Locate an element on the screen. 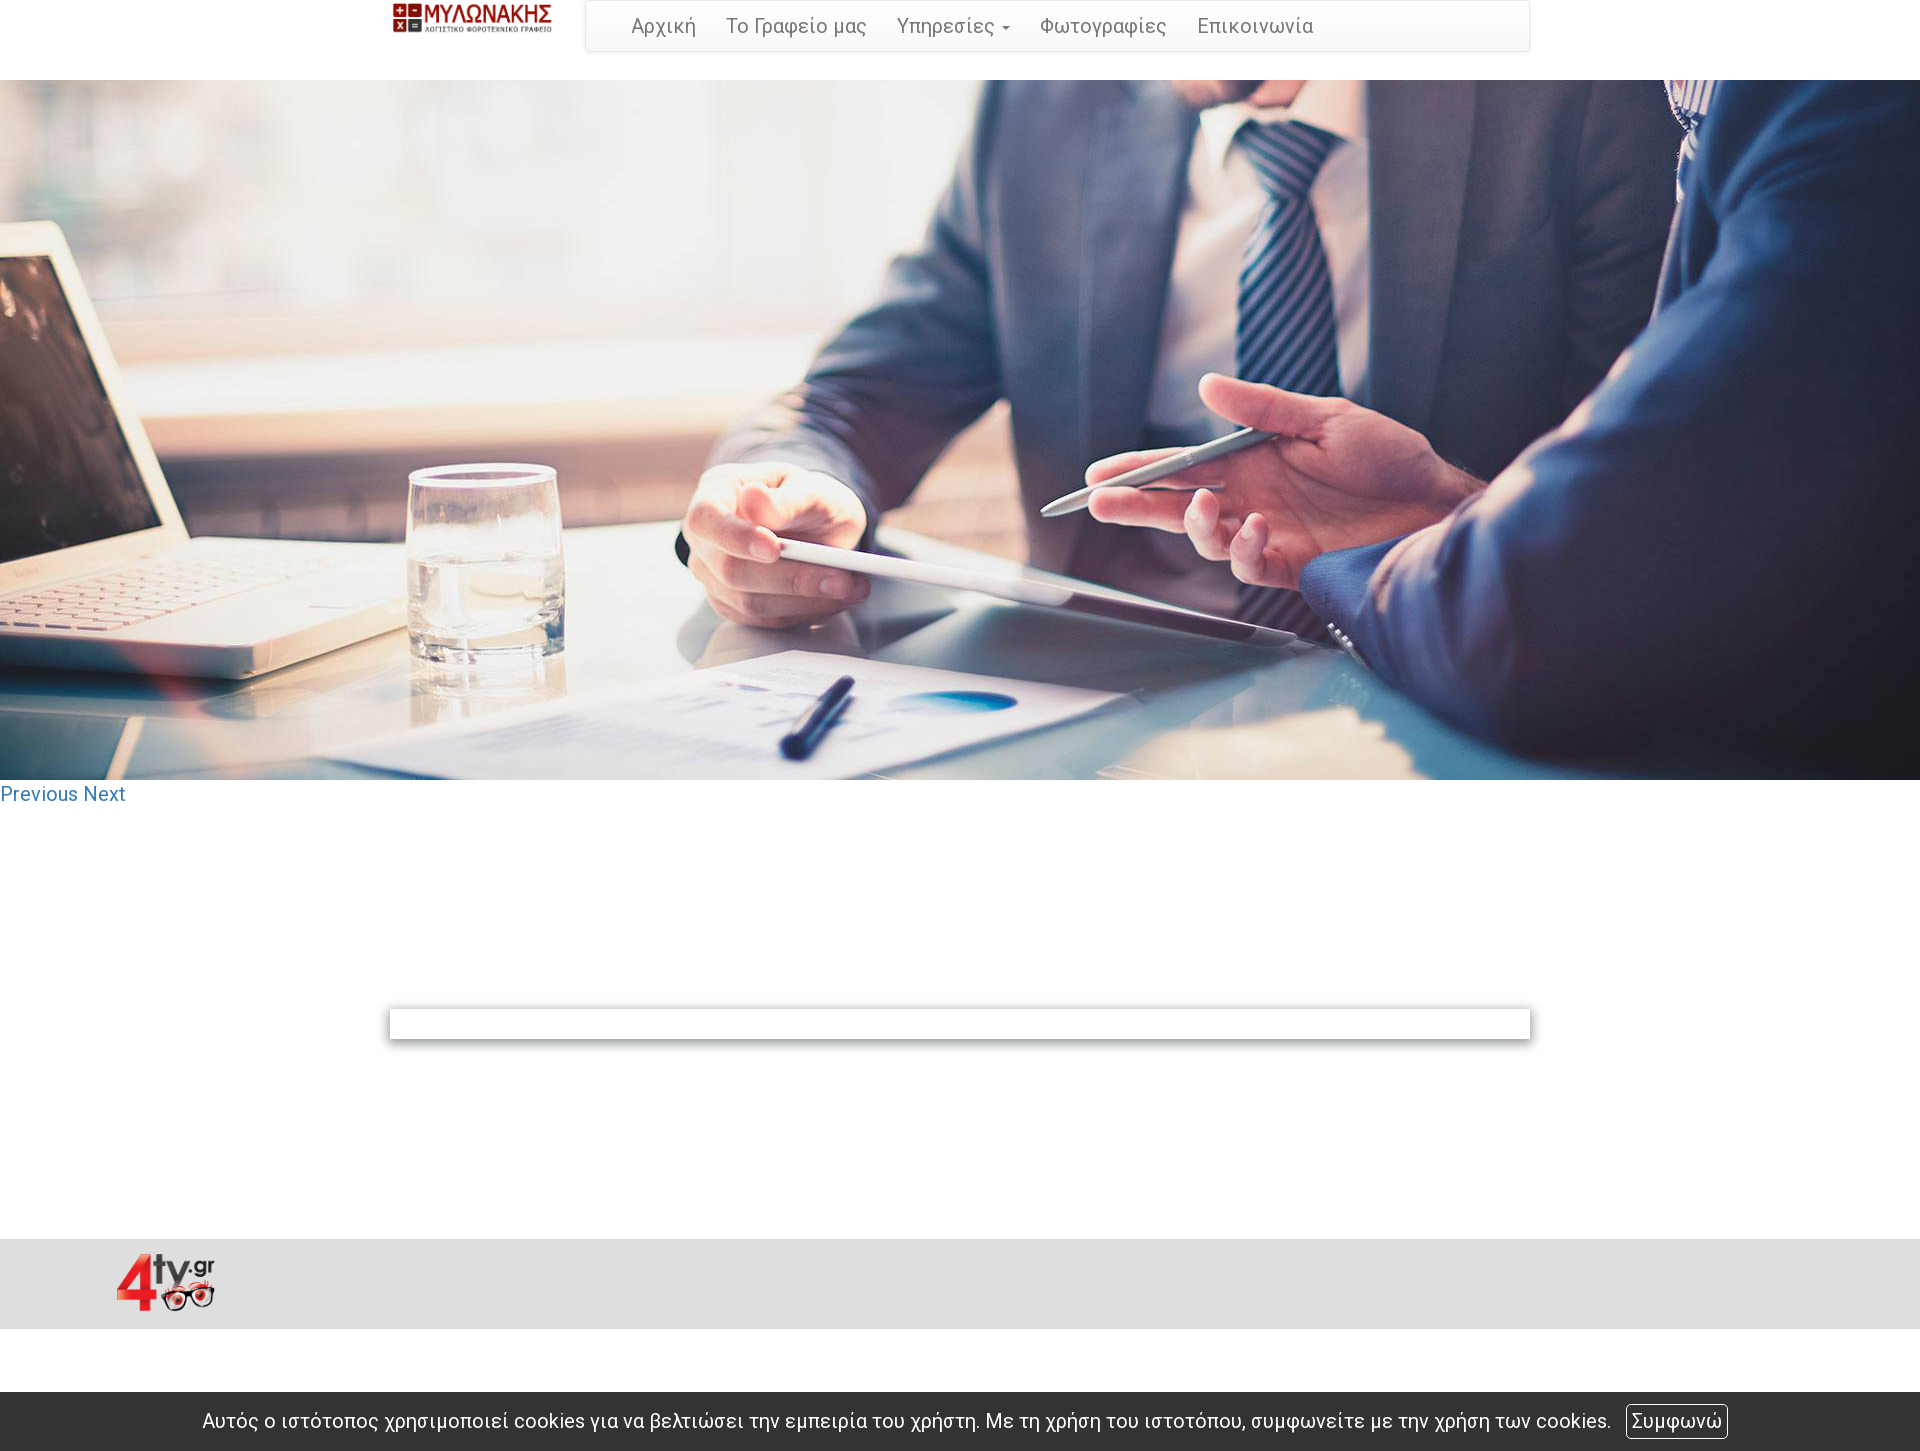  Συμφωνώ is located at coordinates (1677, 1421).